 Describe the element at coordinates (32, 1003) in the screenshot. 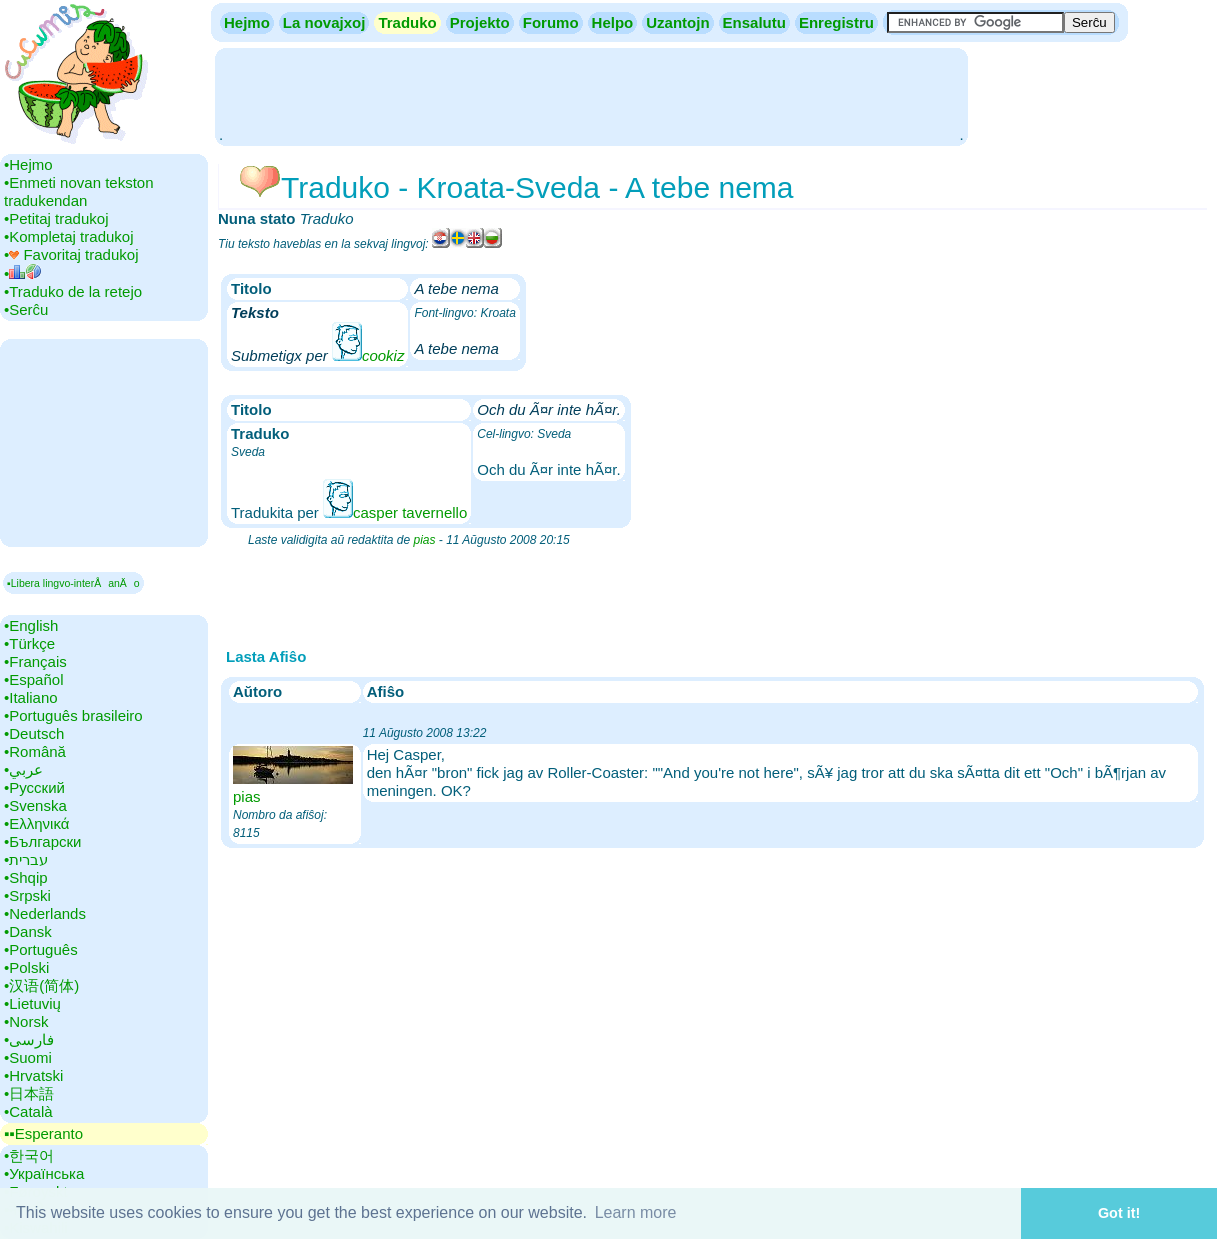

I see `•‎Lietuvių` at that location.